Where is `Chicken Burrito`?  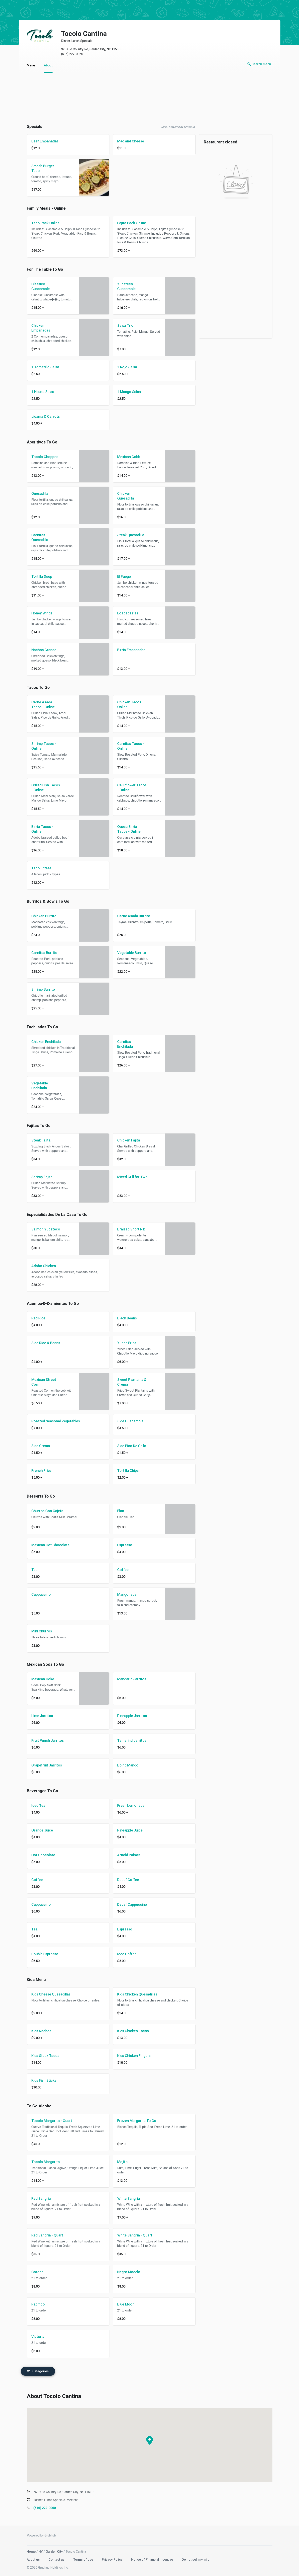
Chicken Burrito is located at coordinates (40, 916).